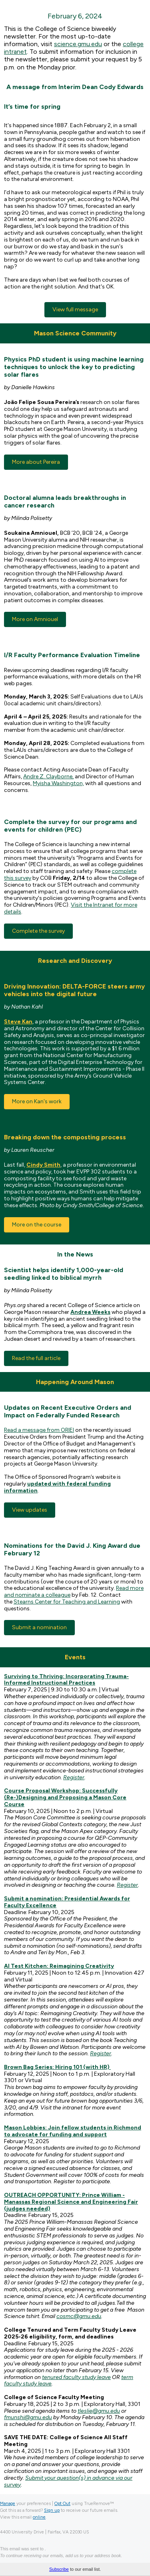 The height and width of the screenshot is (2576, 150). I want to click on Visit the Intranet for more details, so click(70, 908).